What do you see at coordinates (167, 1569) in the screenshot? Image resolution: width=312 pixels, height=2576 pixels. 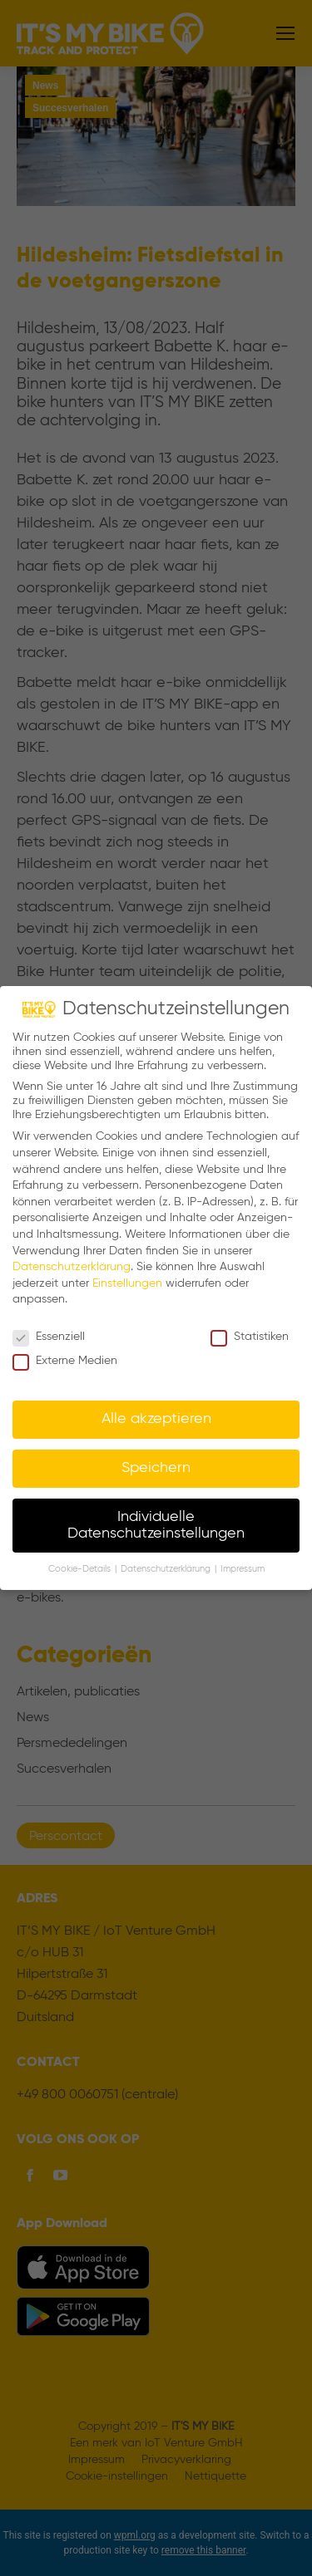 I see `Datenschutzerklärung [button]` at bounding box center [167, 1569].